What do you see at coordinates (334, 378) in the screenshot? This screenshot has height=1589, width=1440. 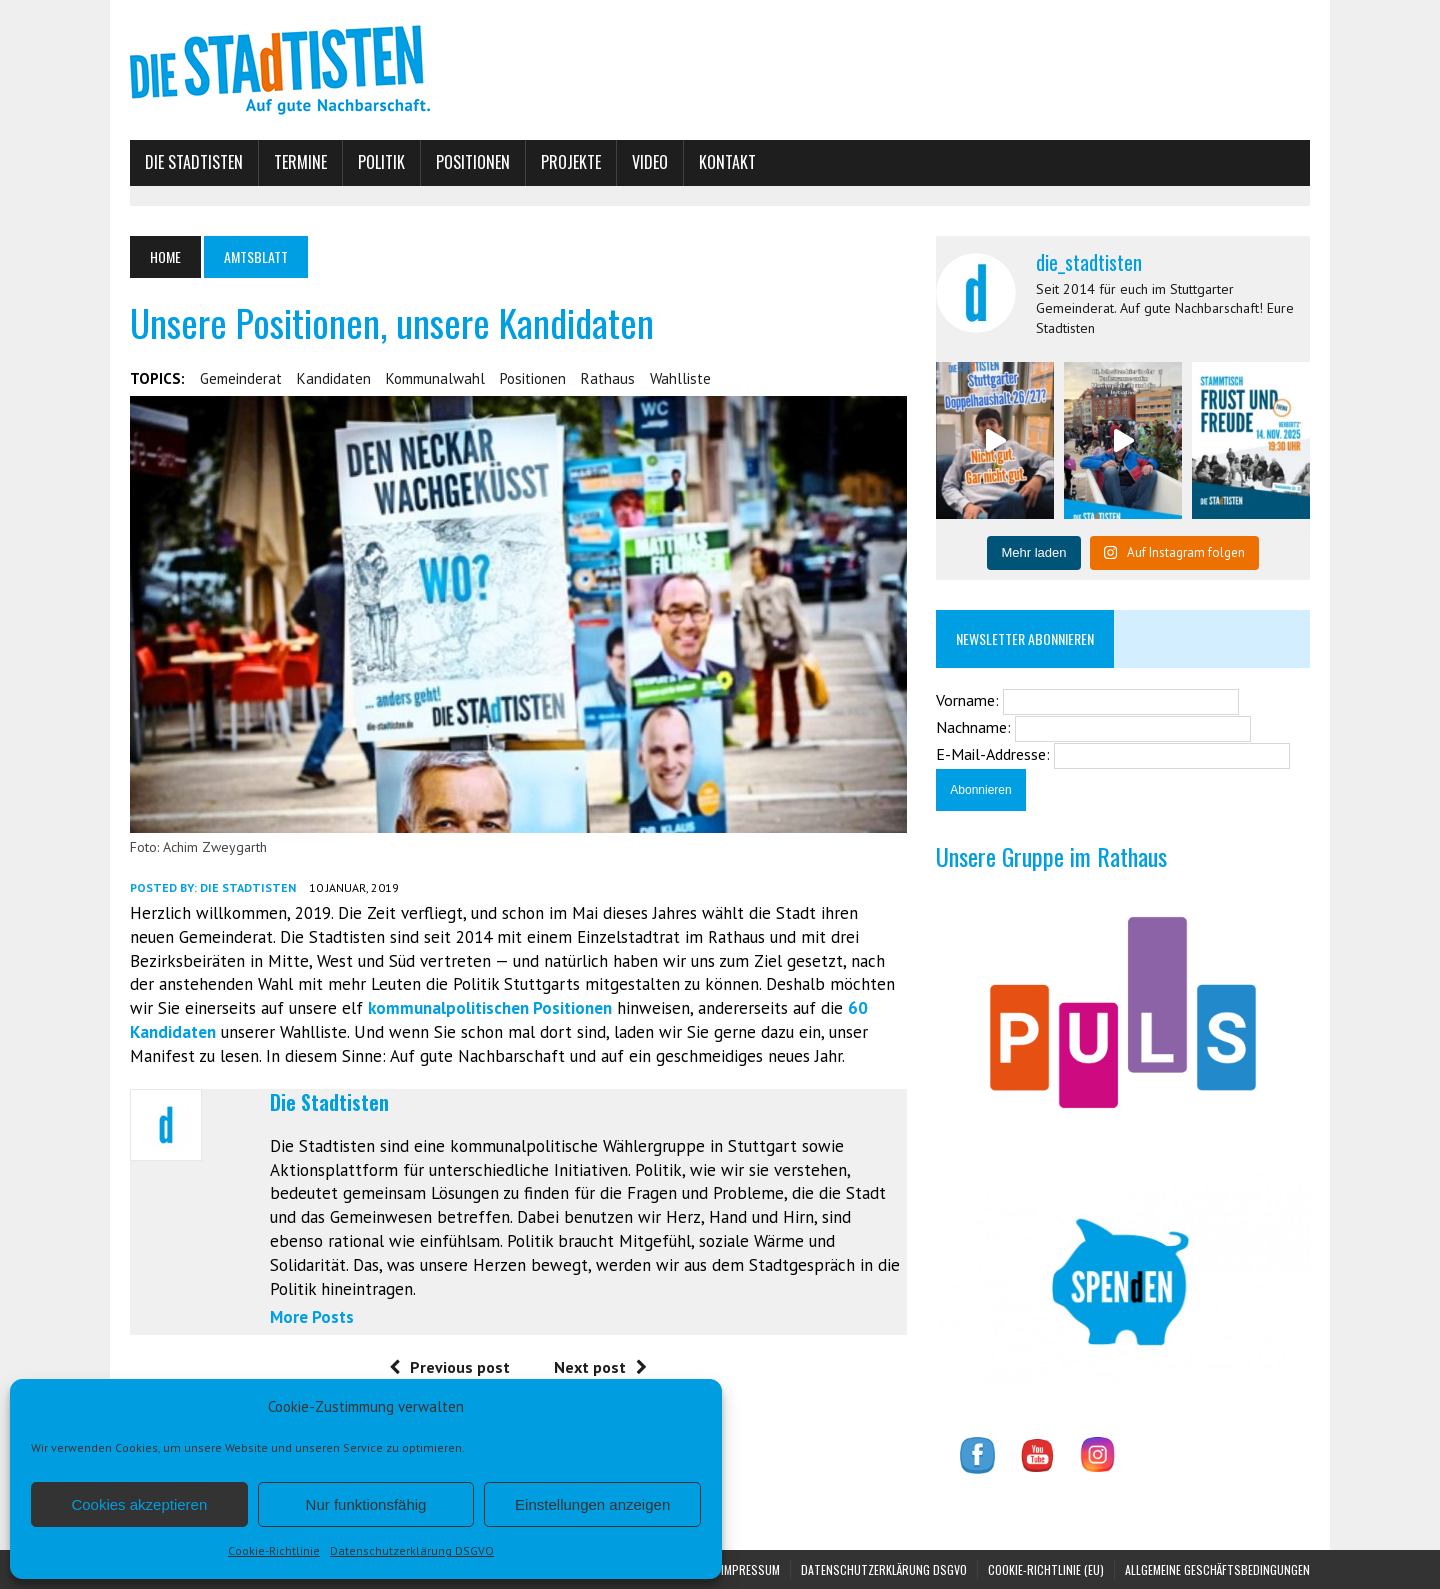 I see `Kandidaten` at bounding box center [334, 378].